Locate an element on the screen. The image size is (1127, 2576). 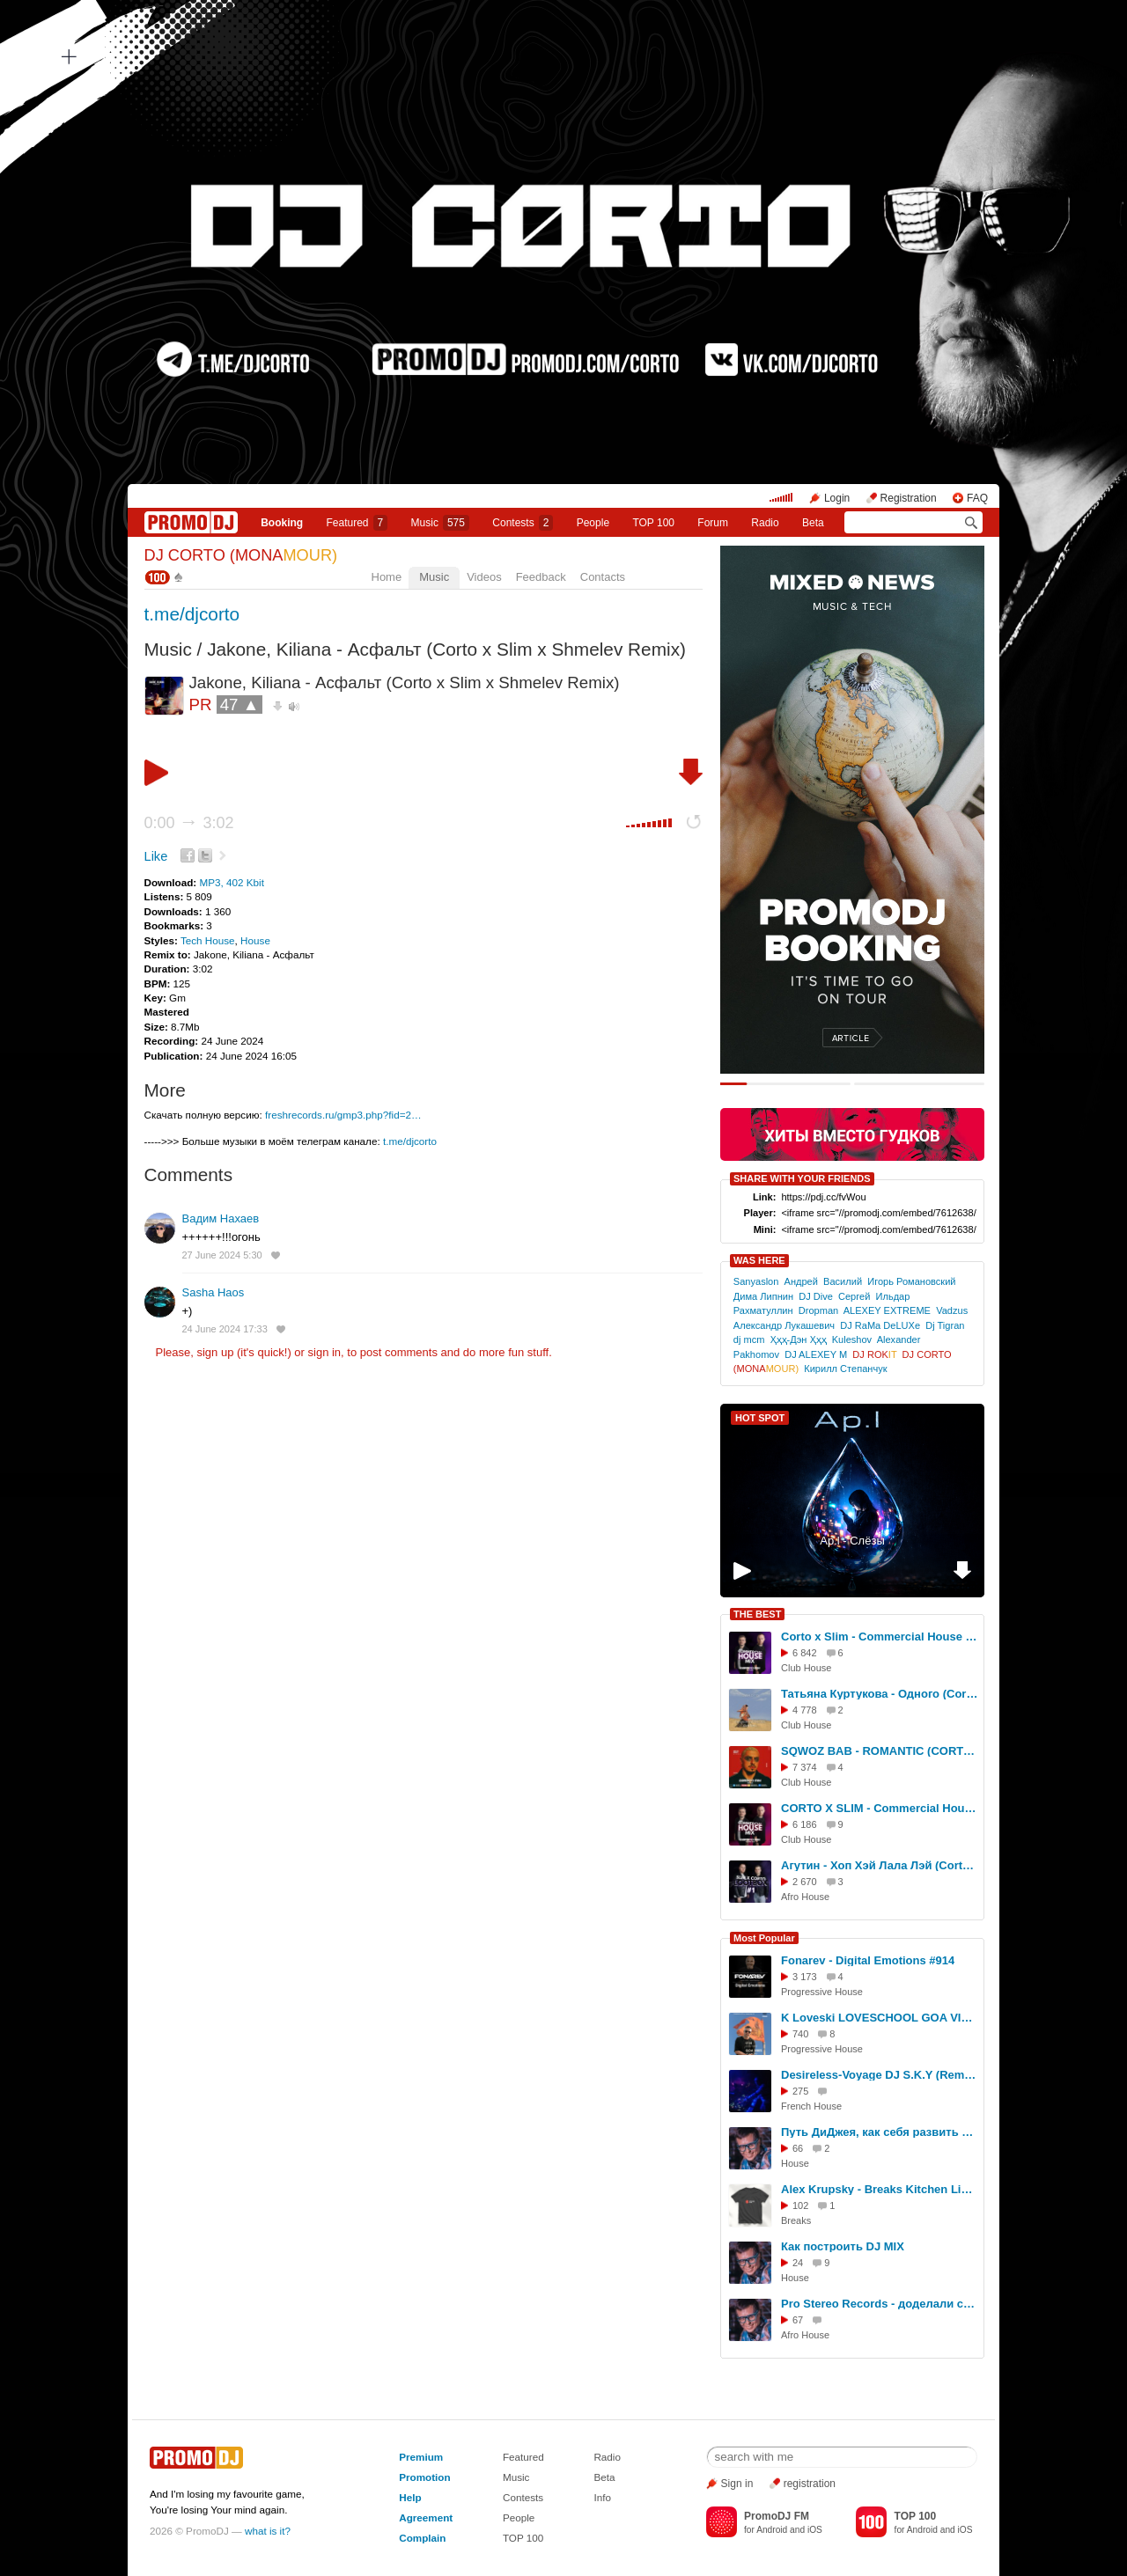
24 is located at coordinates (797, 2262).